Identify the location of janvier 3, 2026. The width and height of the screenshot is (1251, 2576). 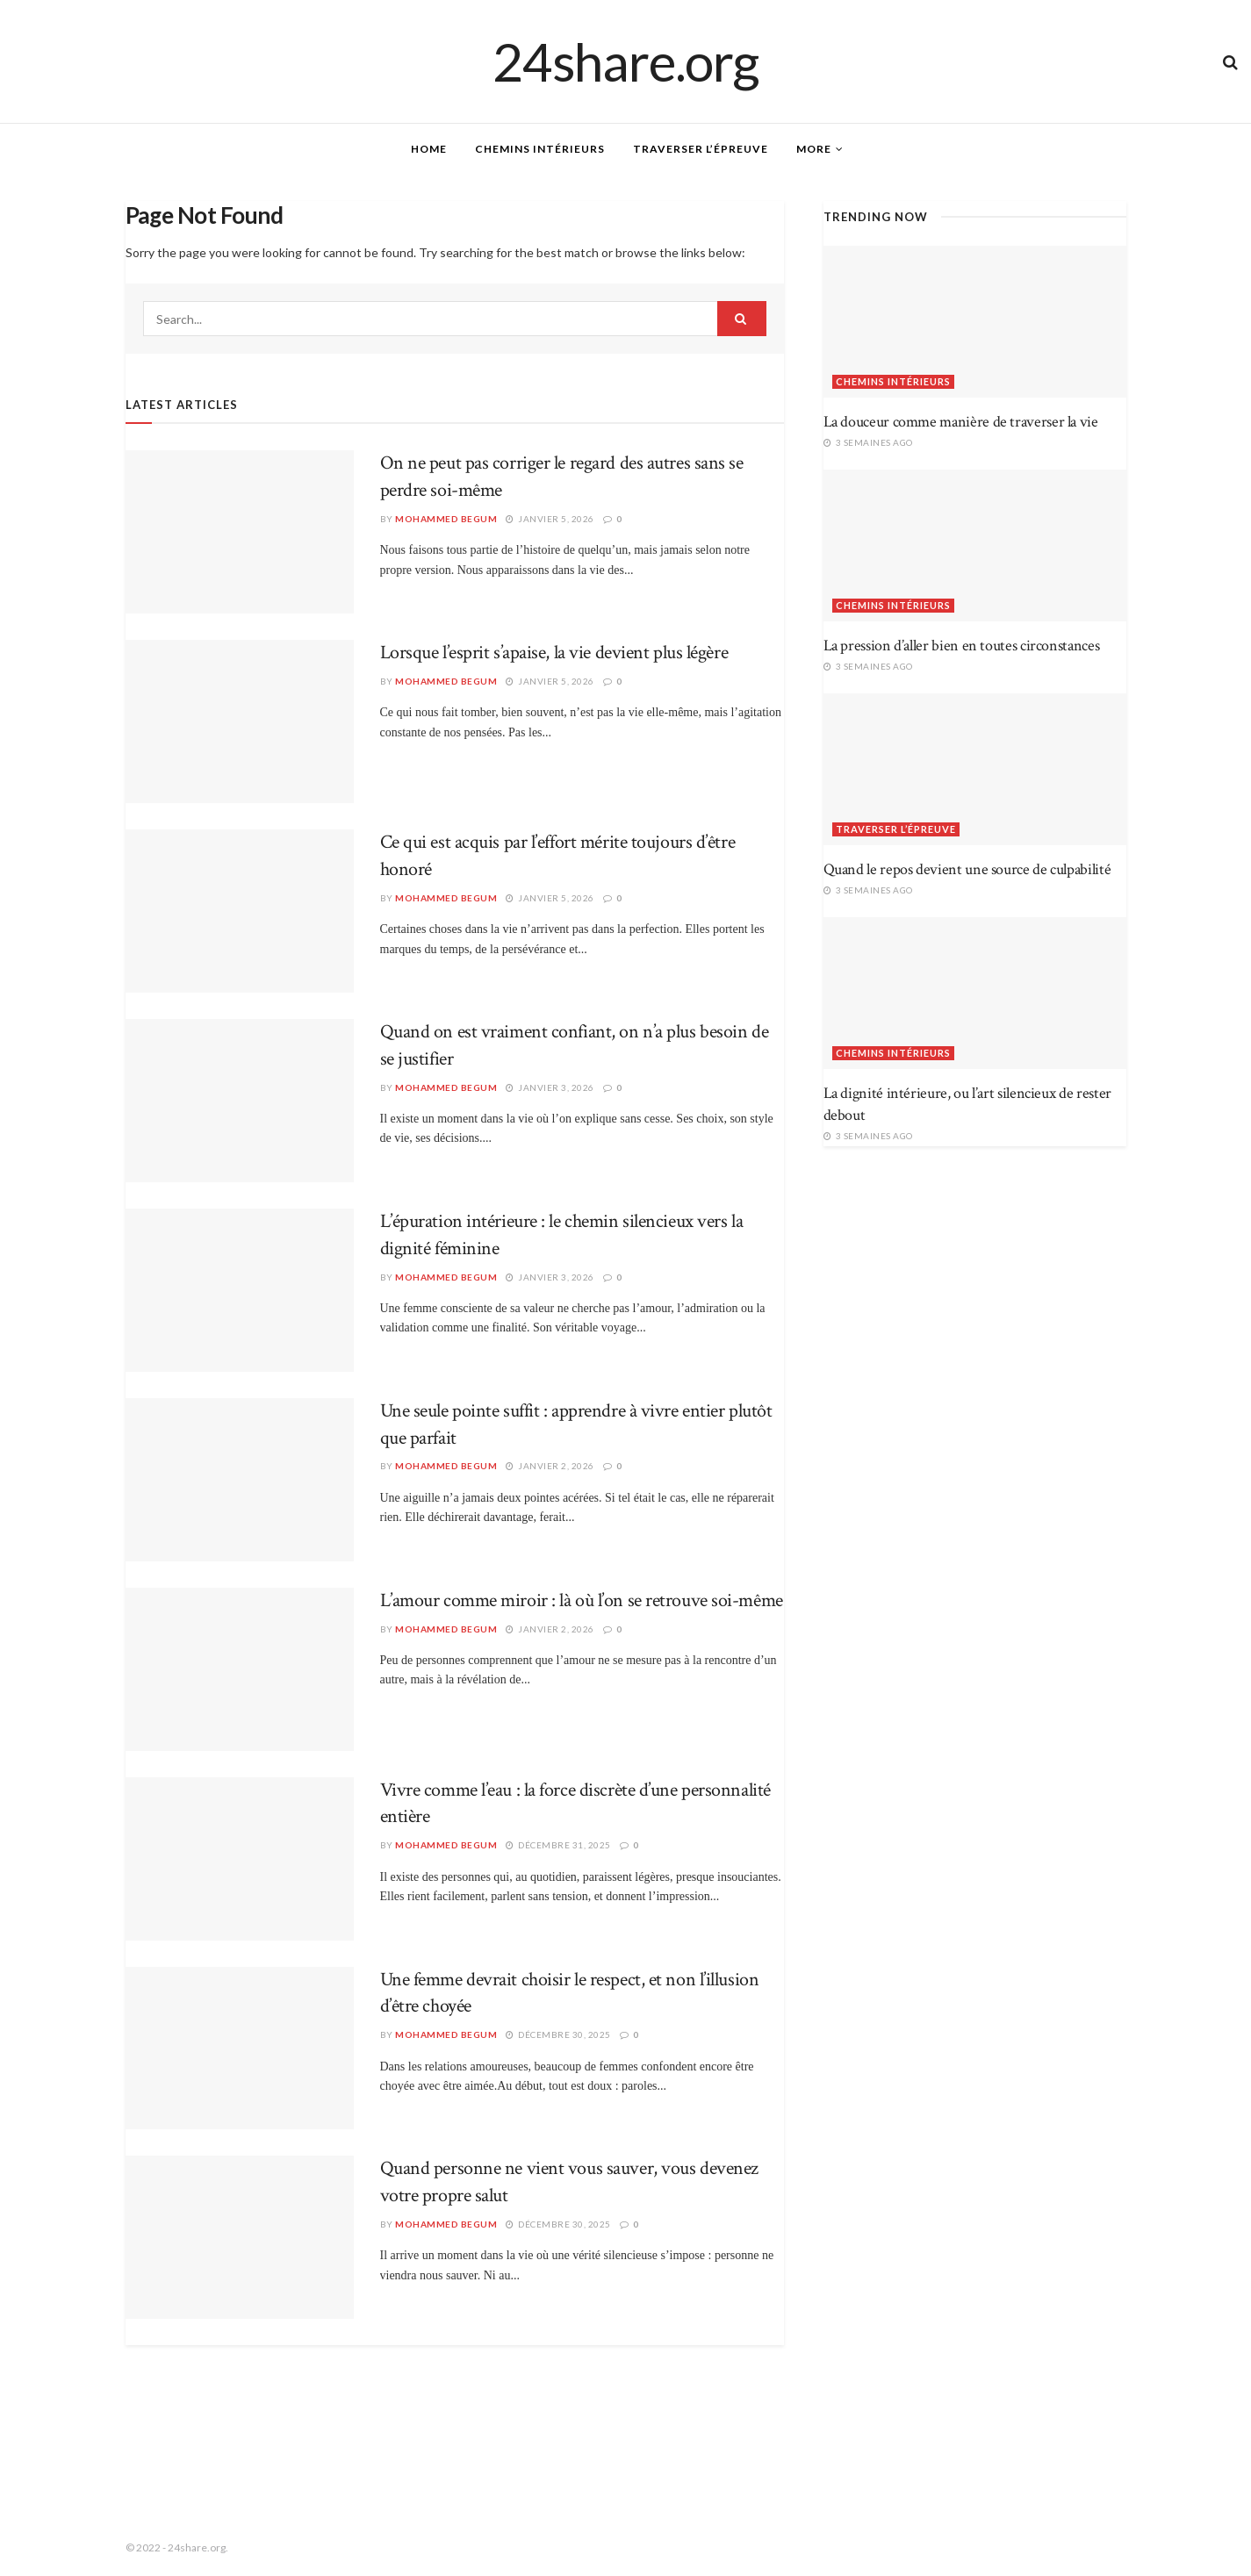
(550, 1087).